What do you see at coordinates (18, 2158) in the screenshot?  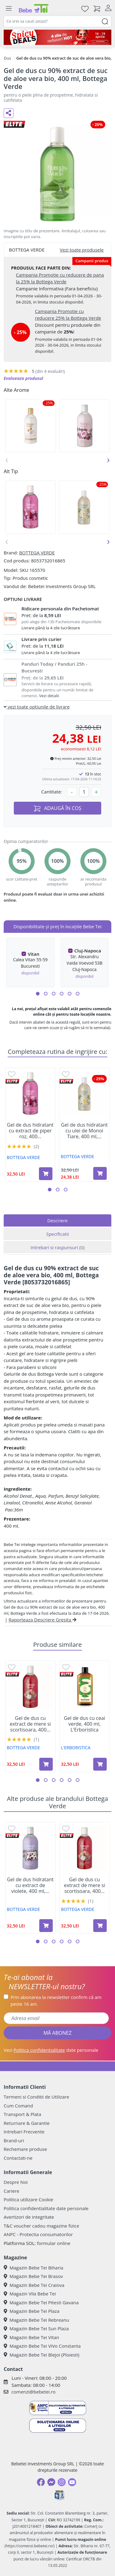 I see `Contactati-ne` at bounding box center [18, 2158].